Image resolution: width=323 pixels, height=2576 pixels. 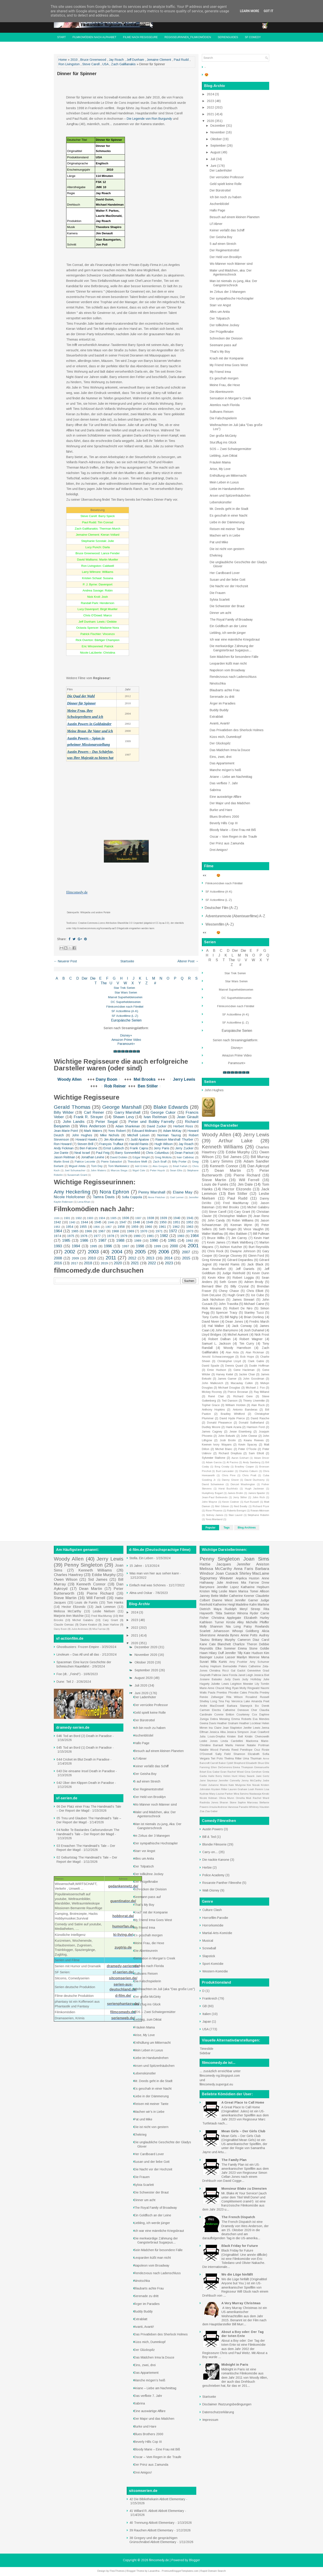 What do you see at coordinates (226, 1648) in the screenshot?
I see `Elke Sommer` at bounding box center [226, 1648].